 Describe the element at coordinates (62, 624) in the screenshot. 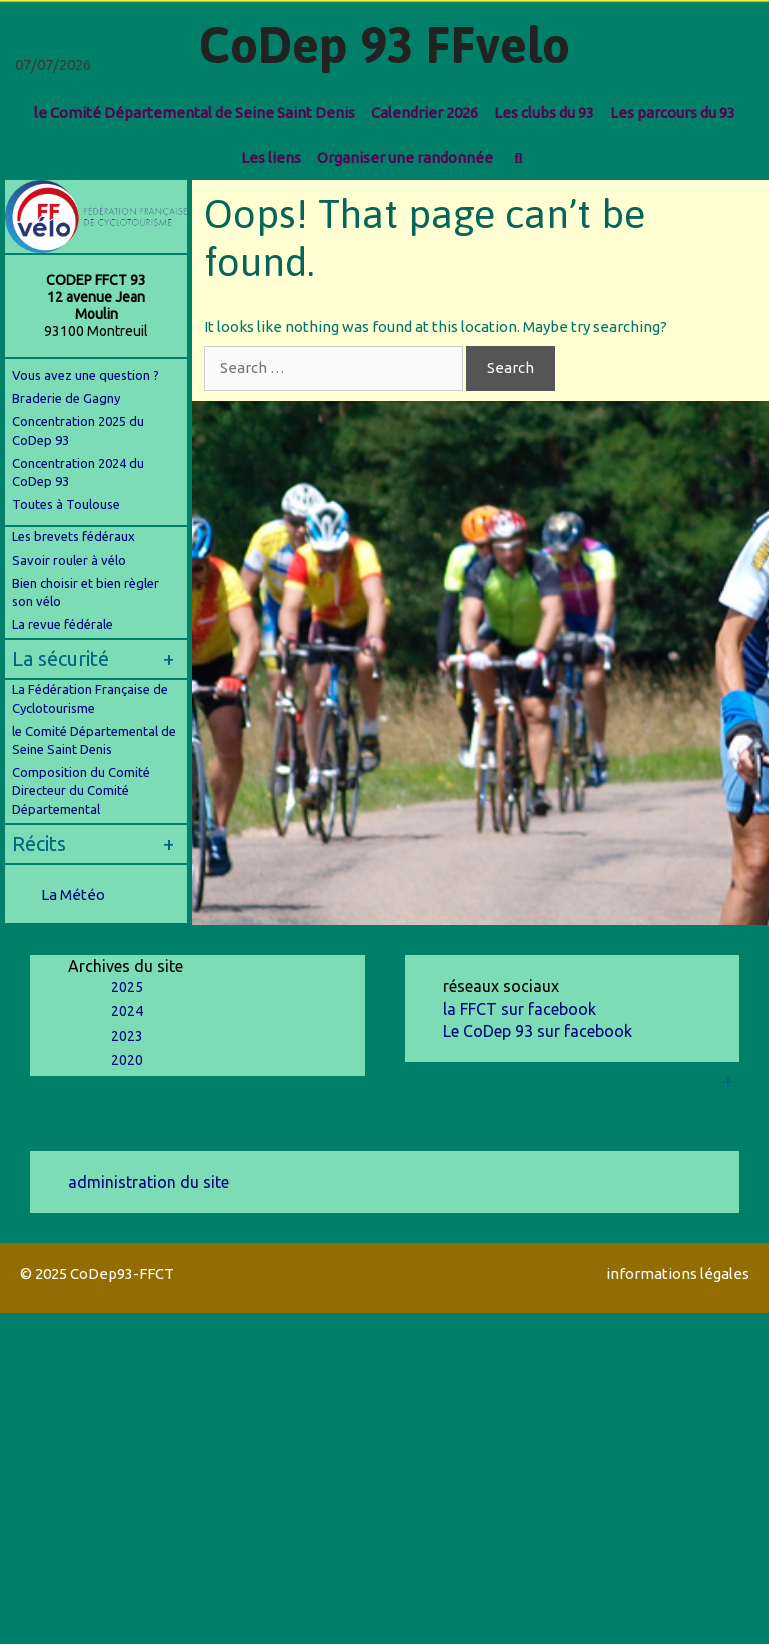

I see `La revue fédérale` at that location.